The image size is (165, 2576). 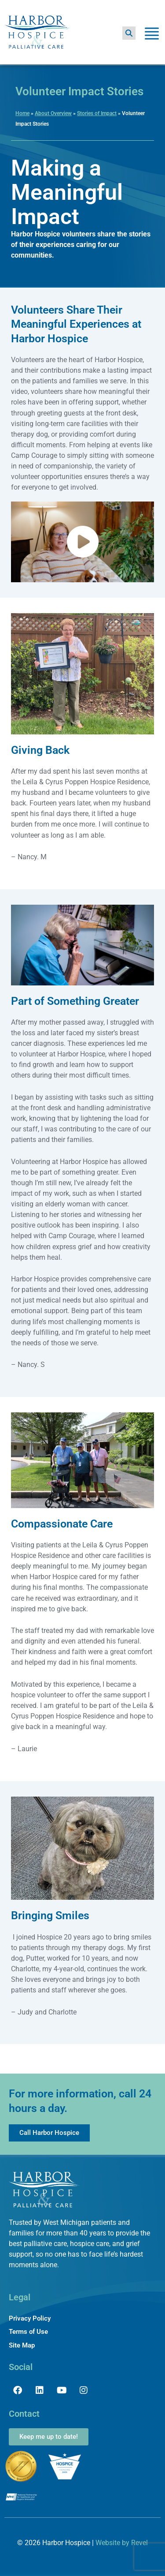 What do you see at coordinates (129, 33) in the screenshot?
I see `[button]` at bounding box center [129, 33].